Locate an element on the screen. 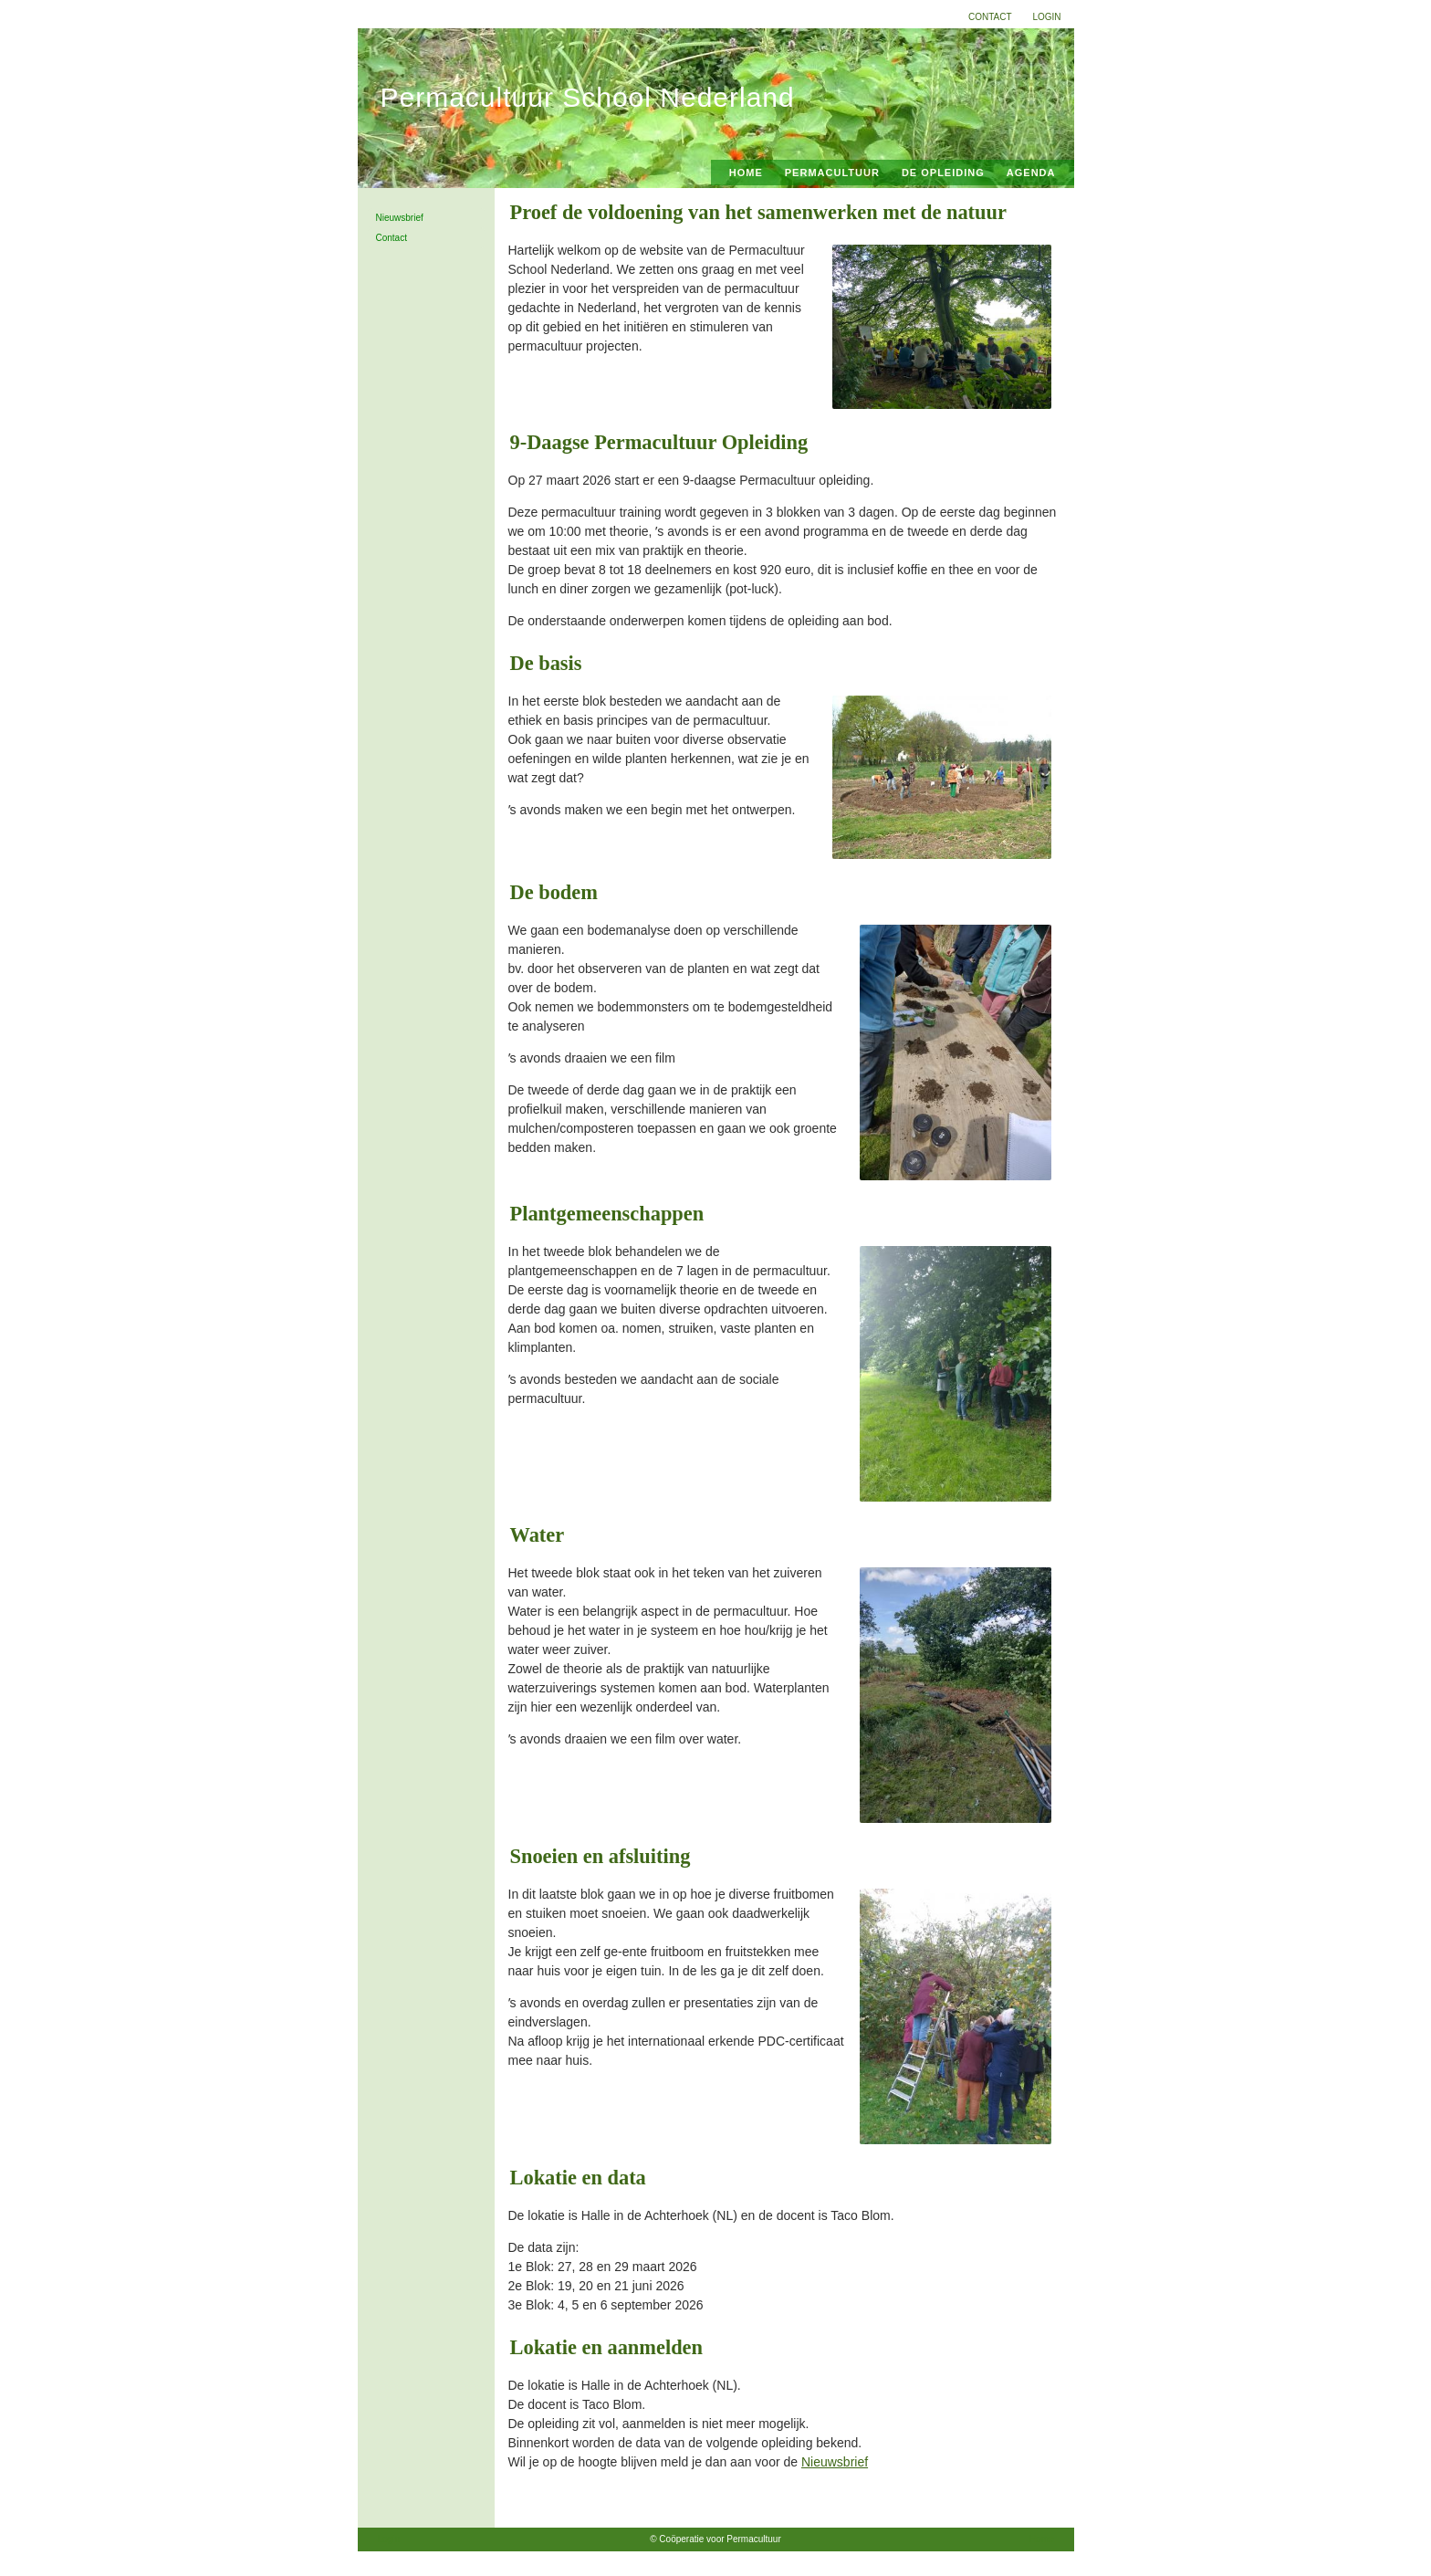  Home is located at coordinates (746, 172).